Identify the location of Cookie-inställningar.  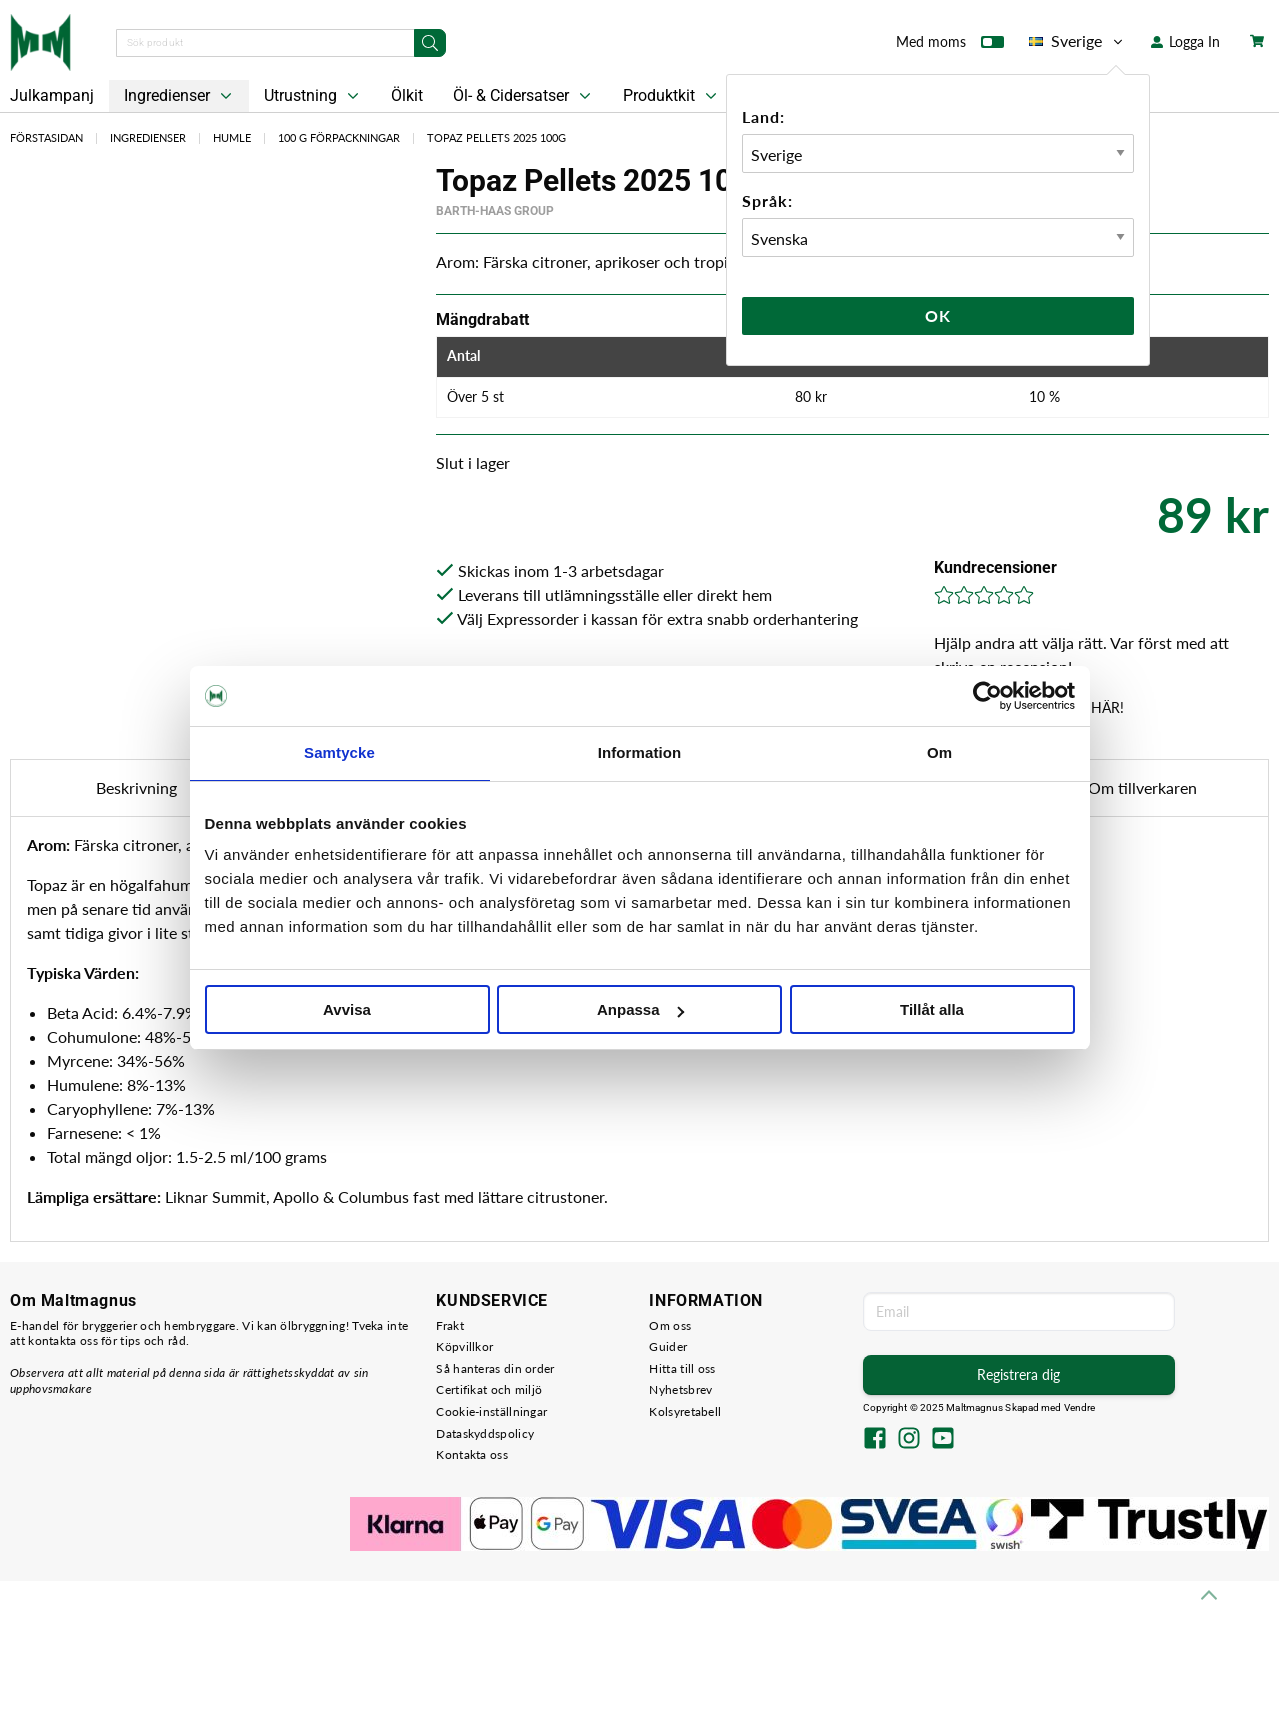
(491, 1411).